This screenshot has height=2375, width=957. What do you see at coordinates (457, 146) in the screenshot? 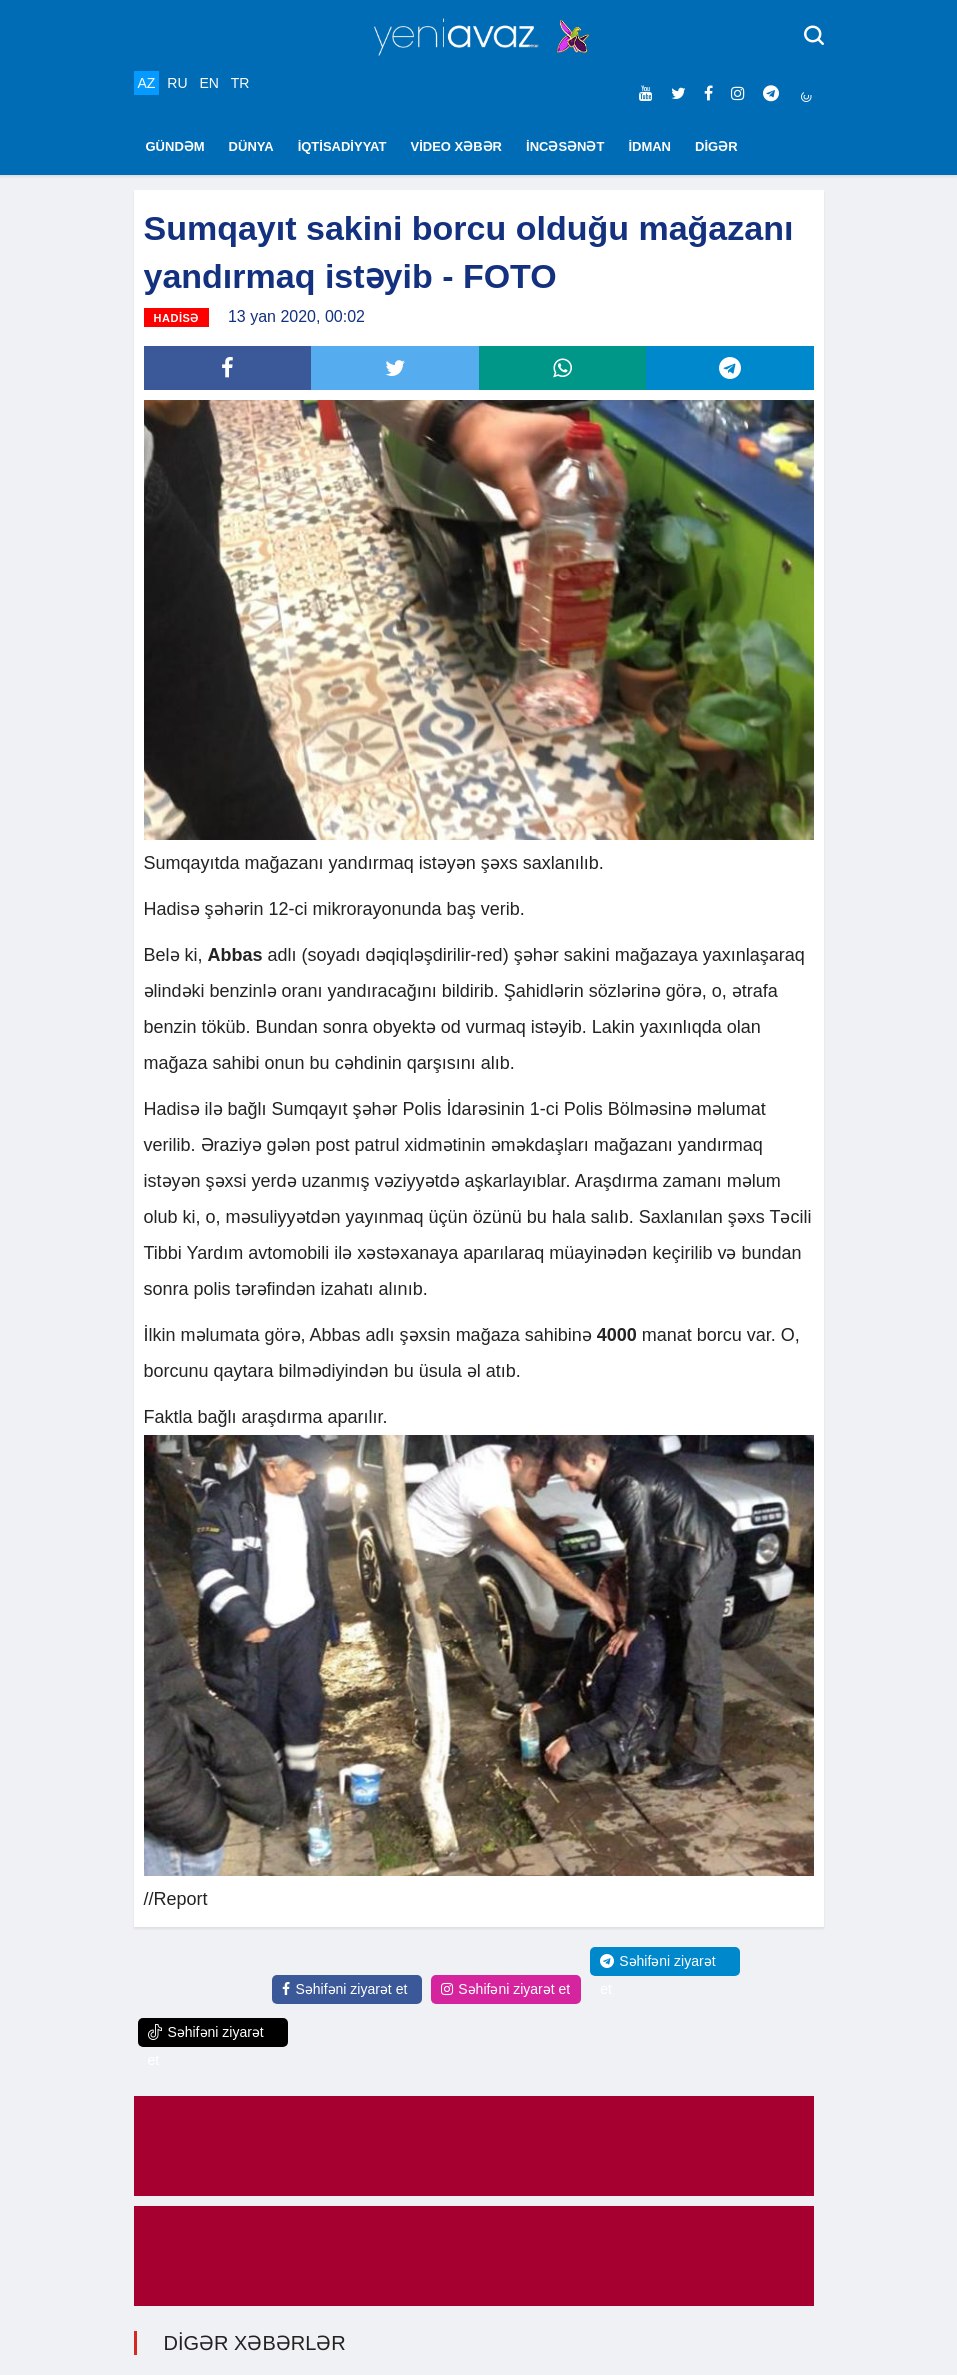
I see `VİDEO XƏBƏR` at bounding box center [457, 146].